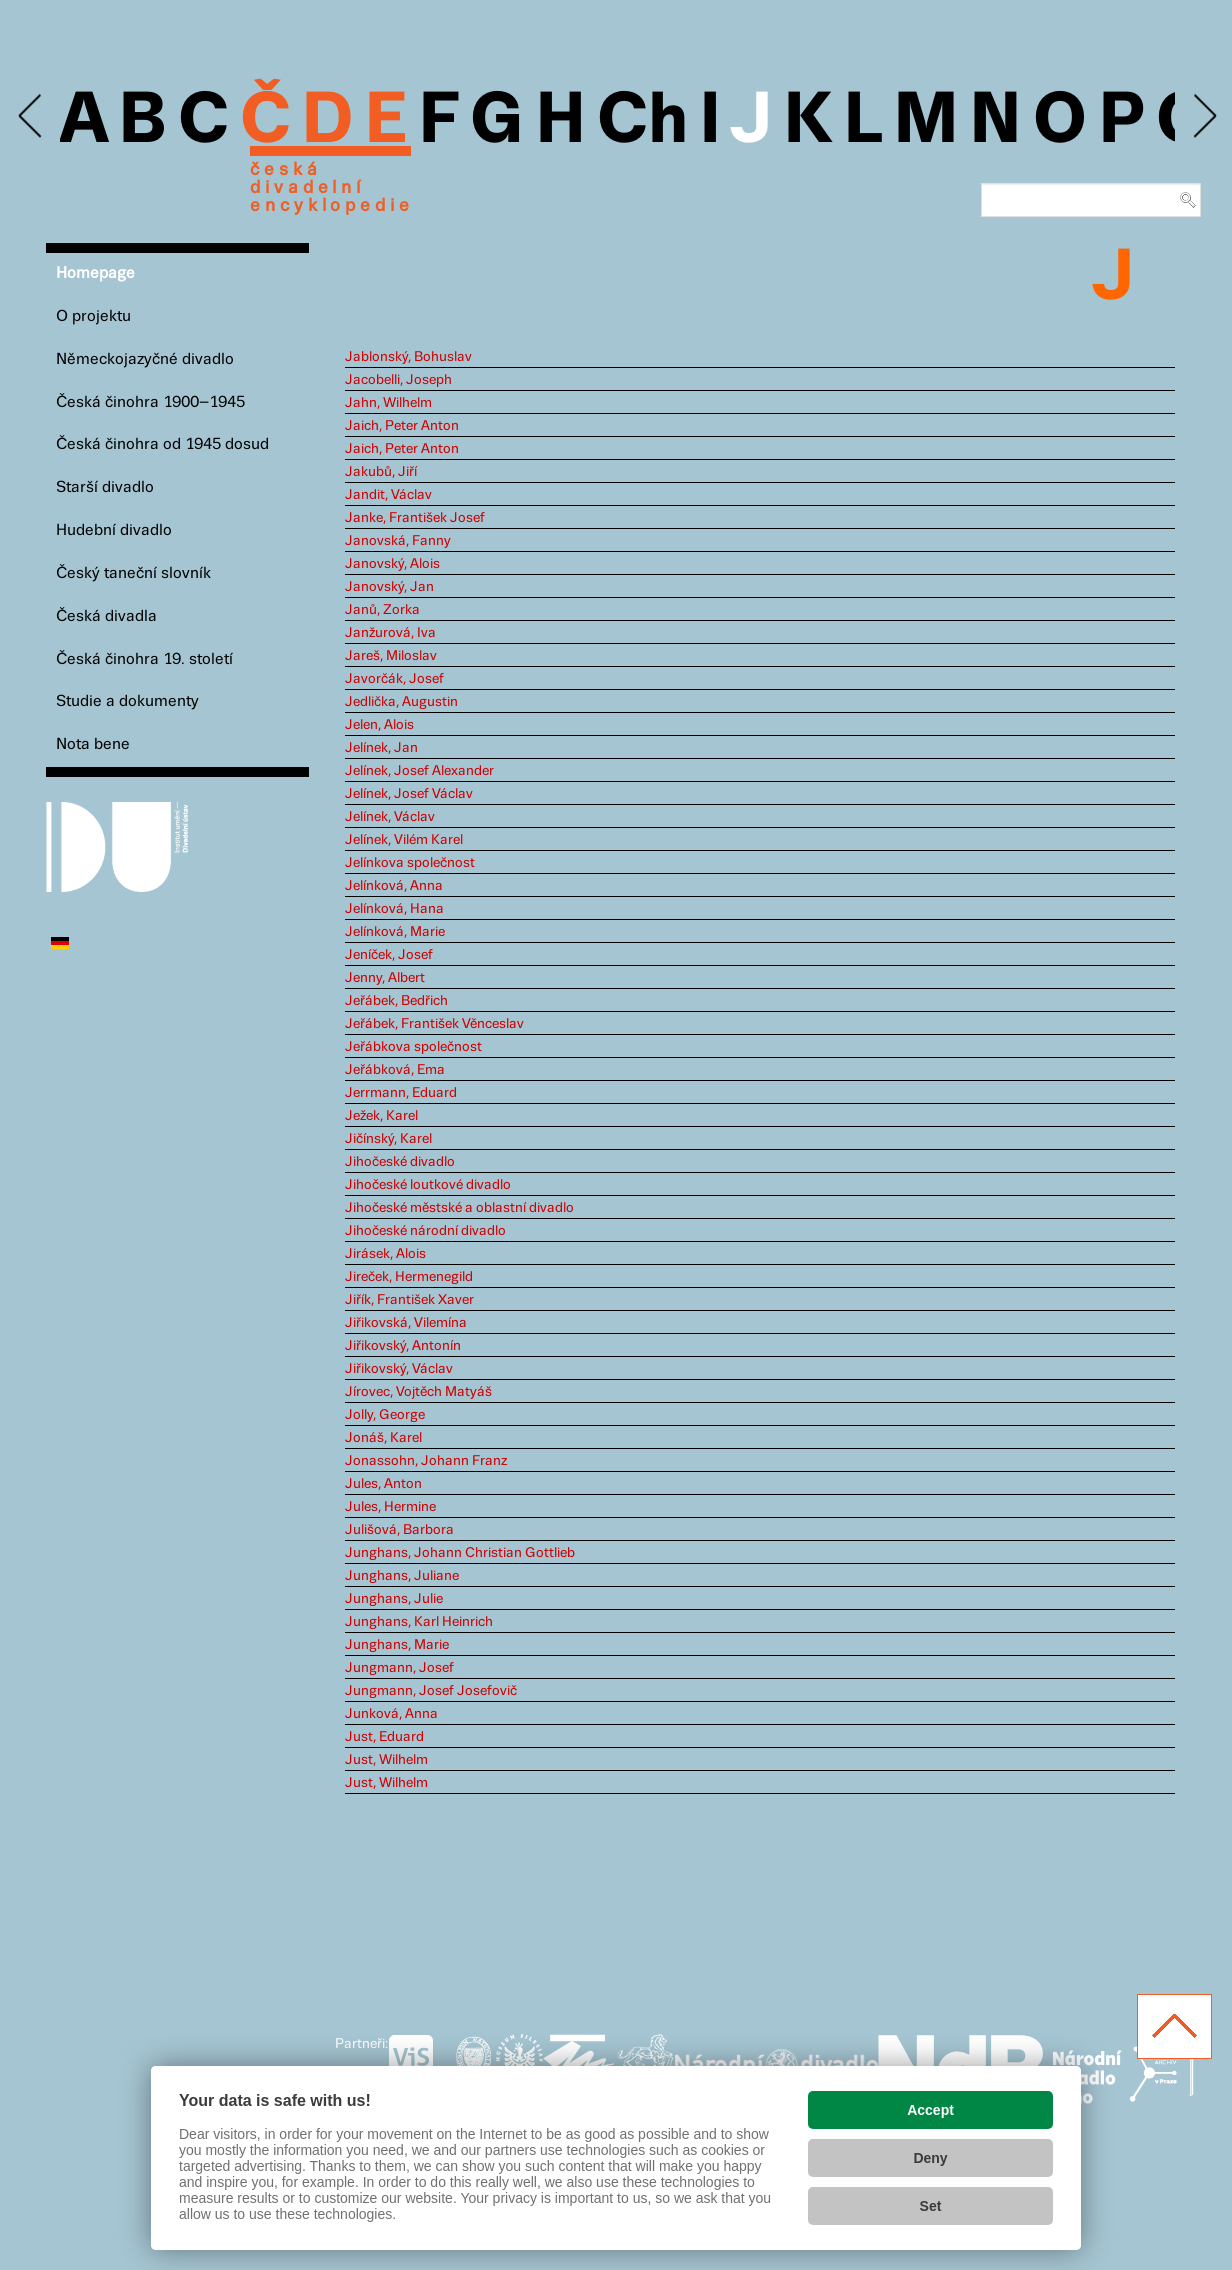  What do you see at coordinates (418, 1392) in the screenshot?
I see `Jírovec, Vojtěch Matyáš` at bounding box center [418, 1392].